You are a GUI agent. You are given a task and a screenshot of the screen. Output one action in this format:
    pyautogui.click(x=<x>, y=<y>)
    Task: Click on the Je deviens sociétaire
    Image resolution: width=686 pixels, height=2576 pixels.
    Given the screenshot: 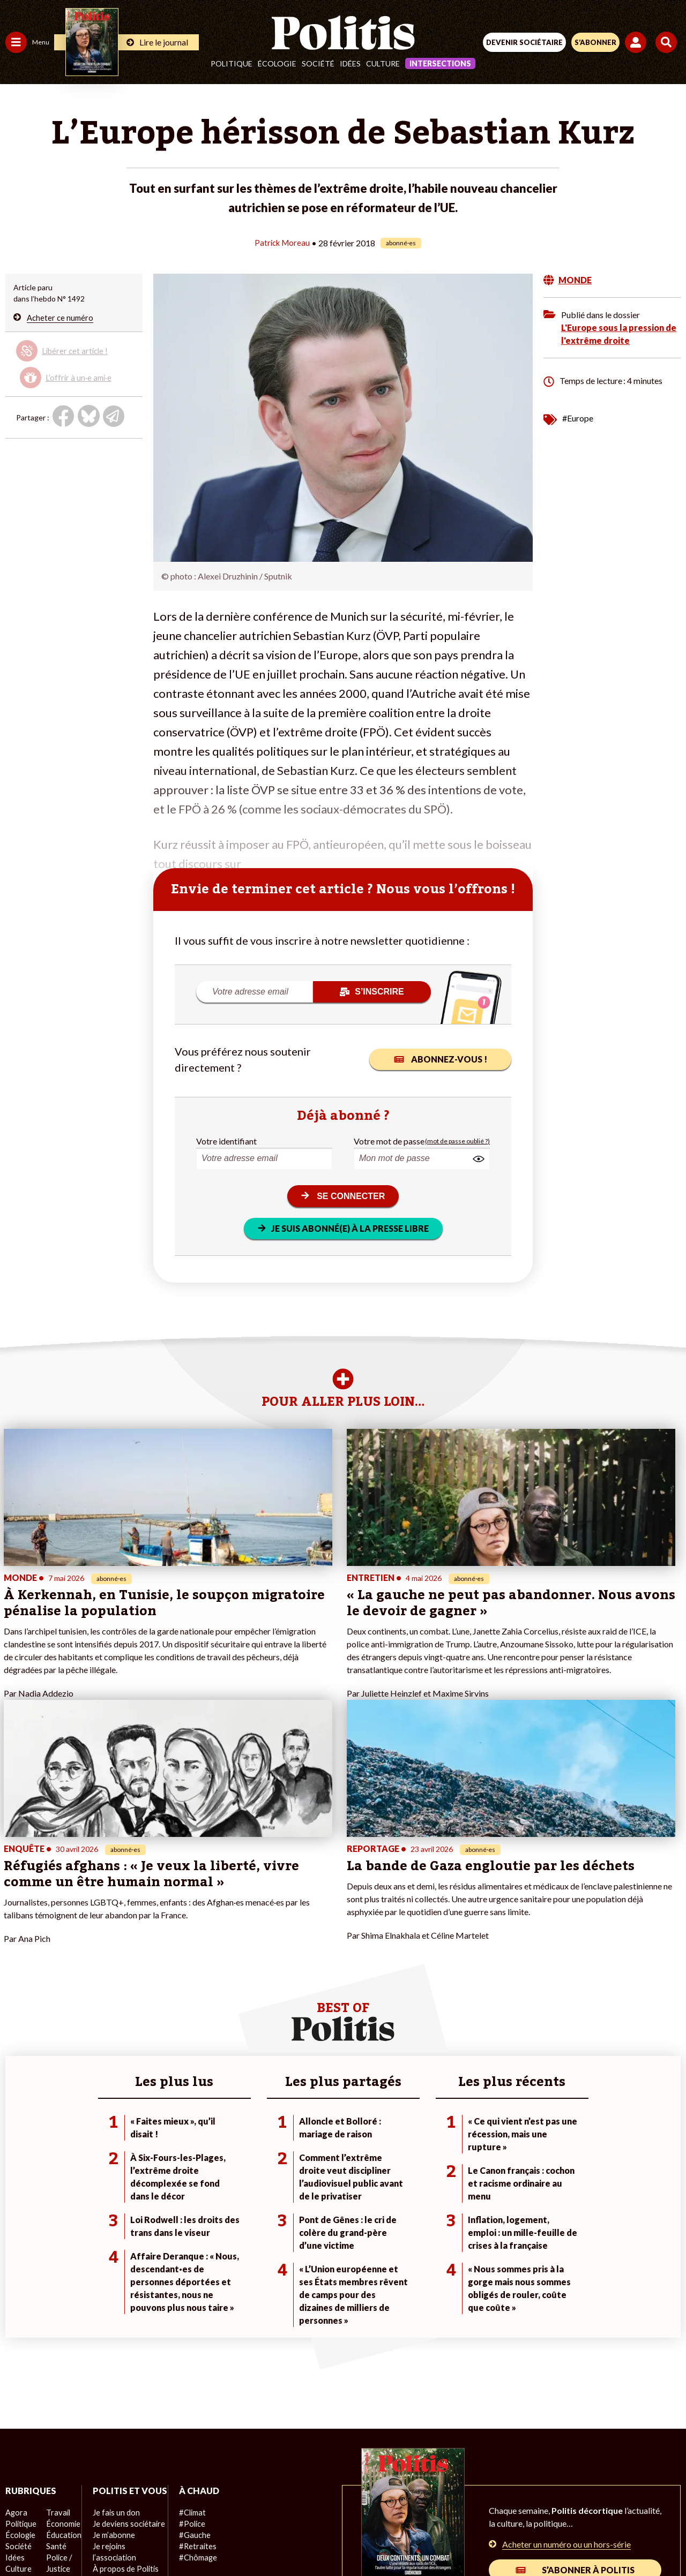 What is the action you would take?
    pyautogui.click(x=126, y=2348)
    